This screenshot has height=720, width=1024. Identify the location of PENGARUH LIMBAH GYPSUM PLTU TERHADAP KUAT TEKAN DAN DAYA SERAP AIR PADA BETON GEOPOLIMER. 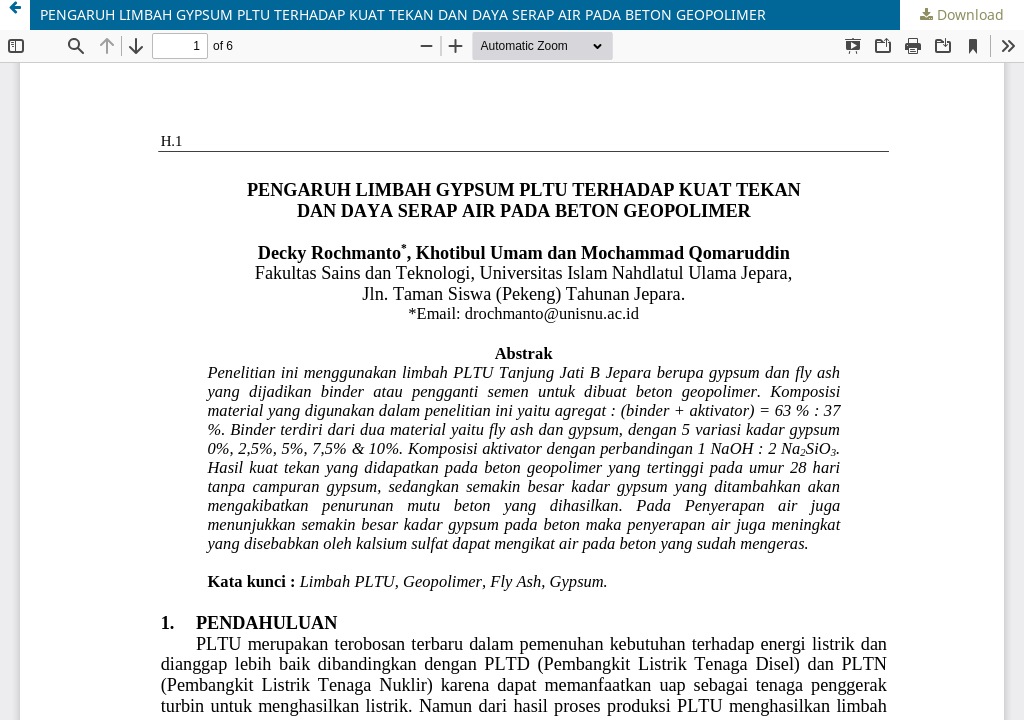
(403, 14).